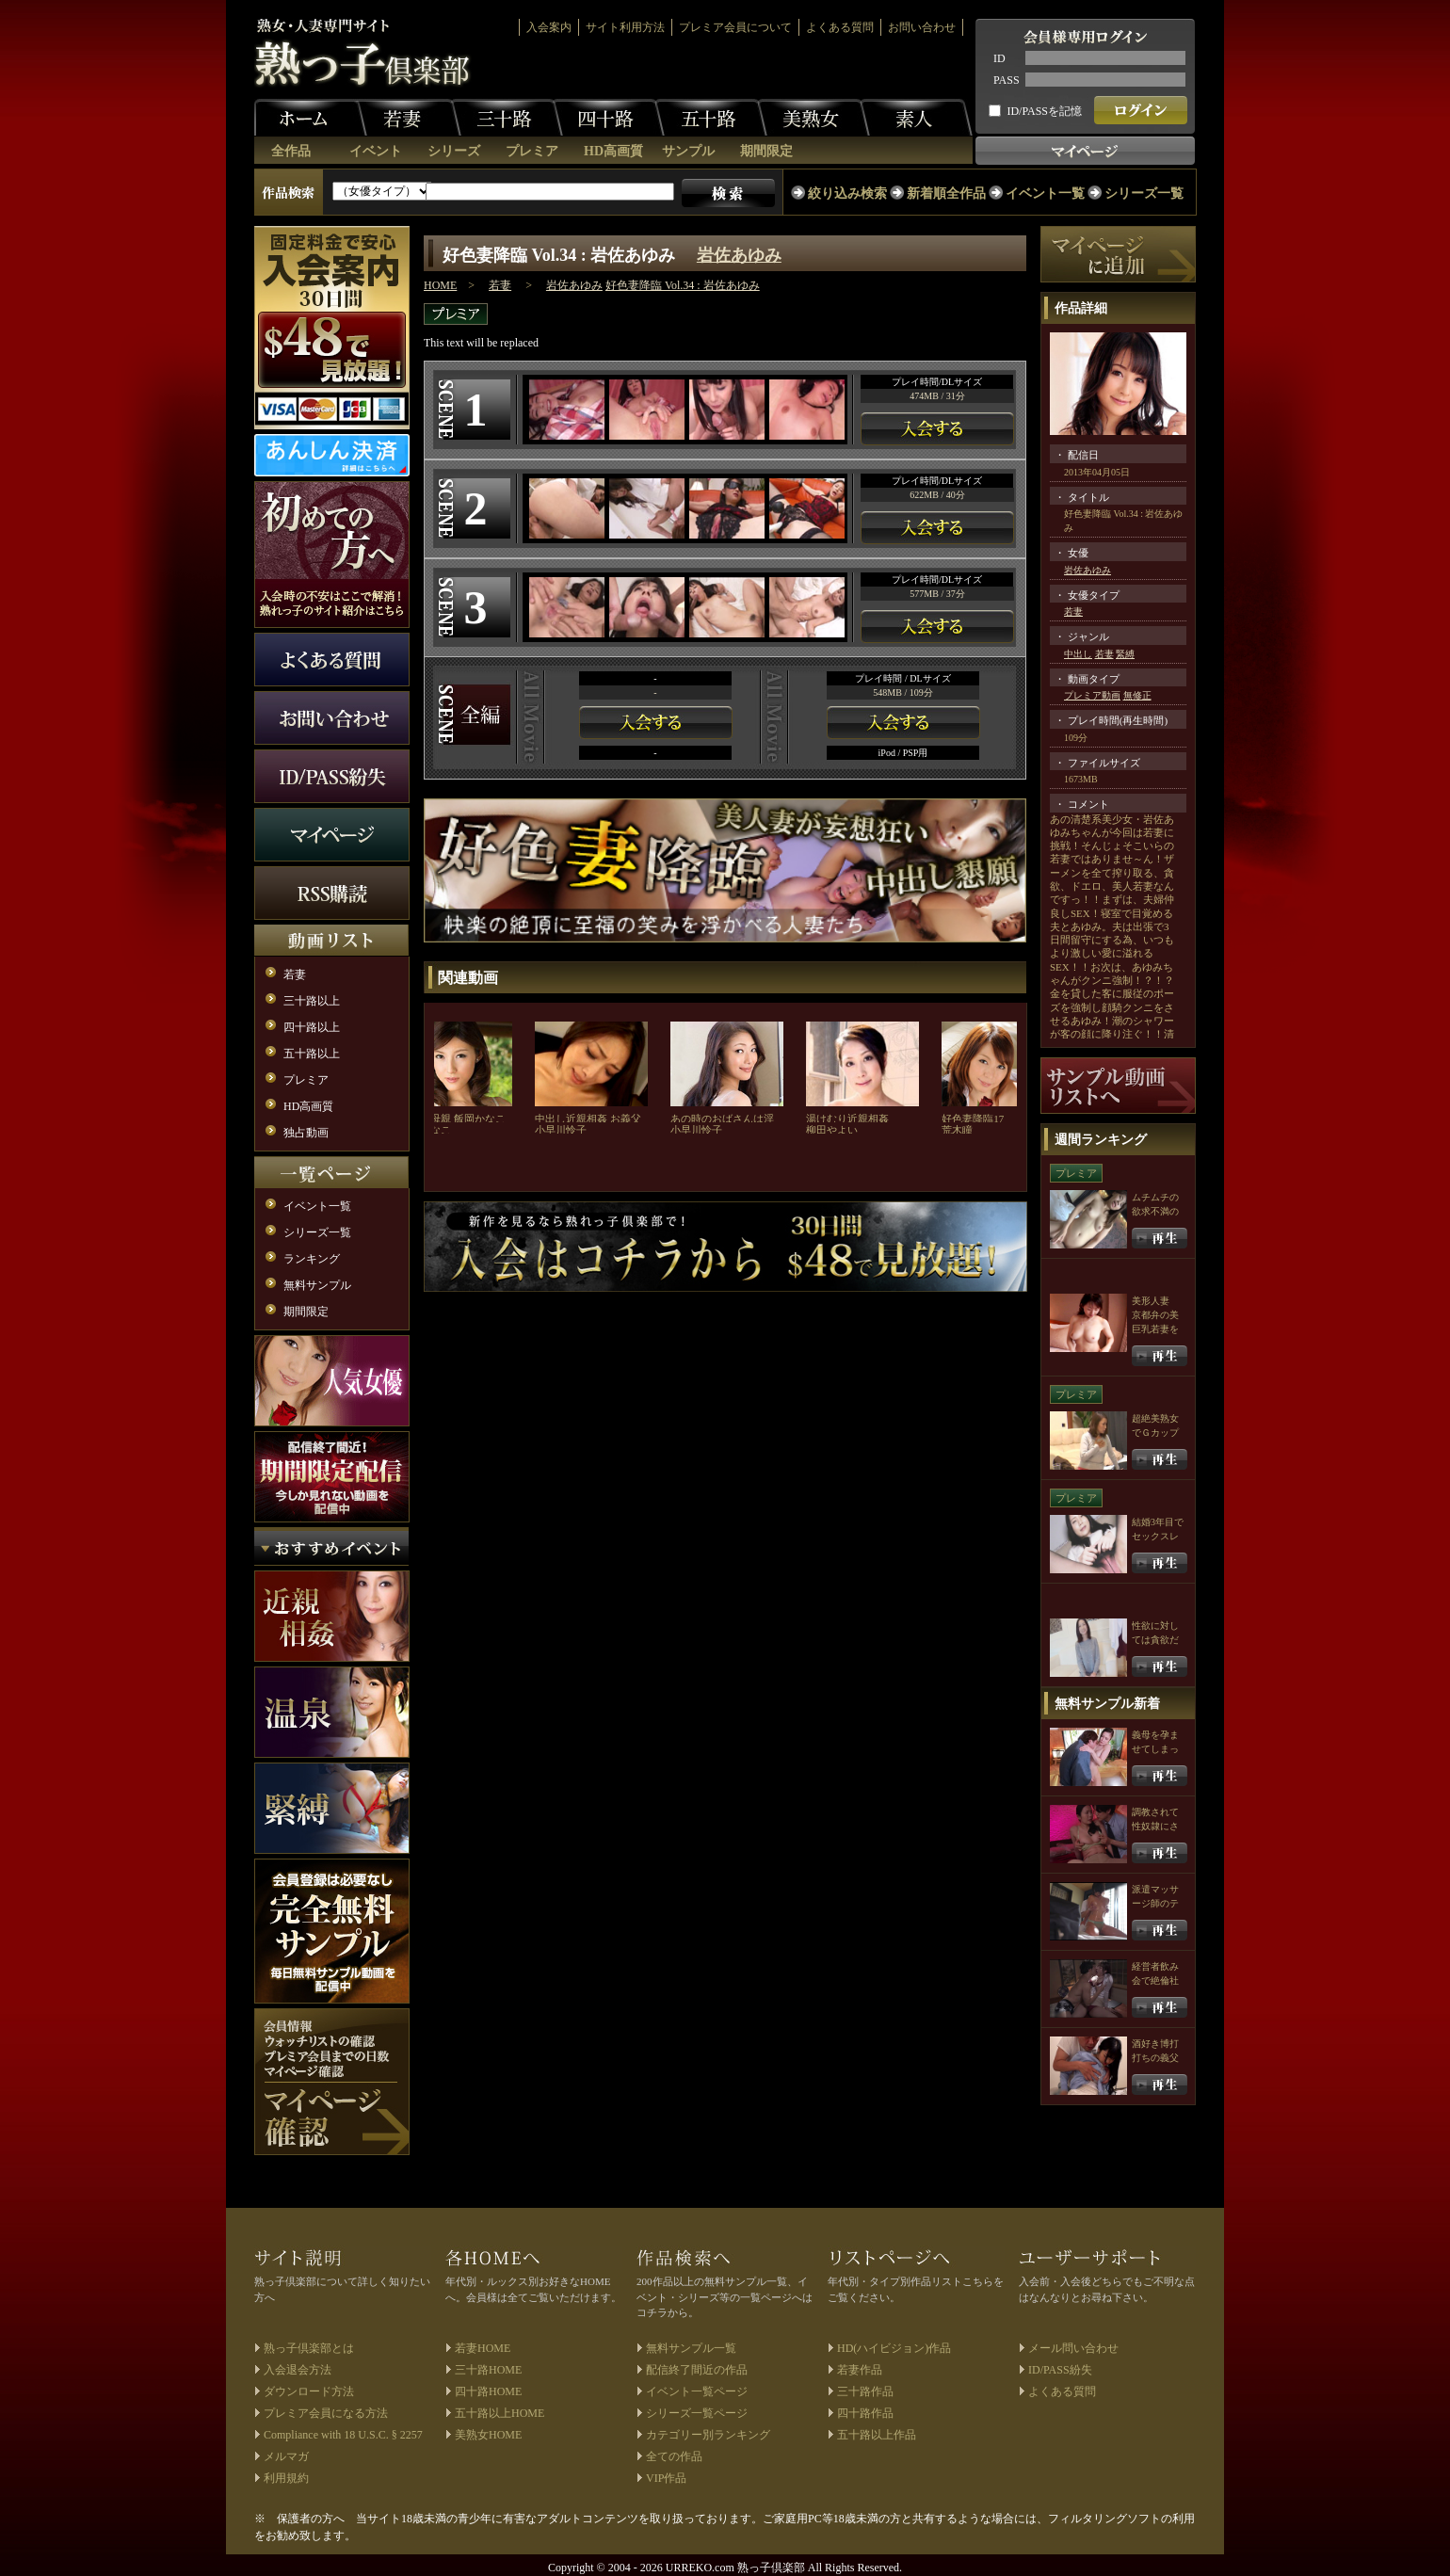 This screenshot has height=2576, width=1450. I want to click on 友人の母親 飯岡かなこ, so click(452, 1118).